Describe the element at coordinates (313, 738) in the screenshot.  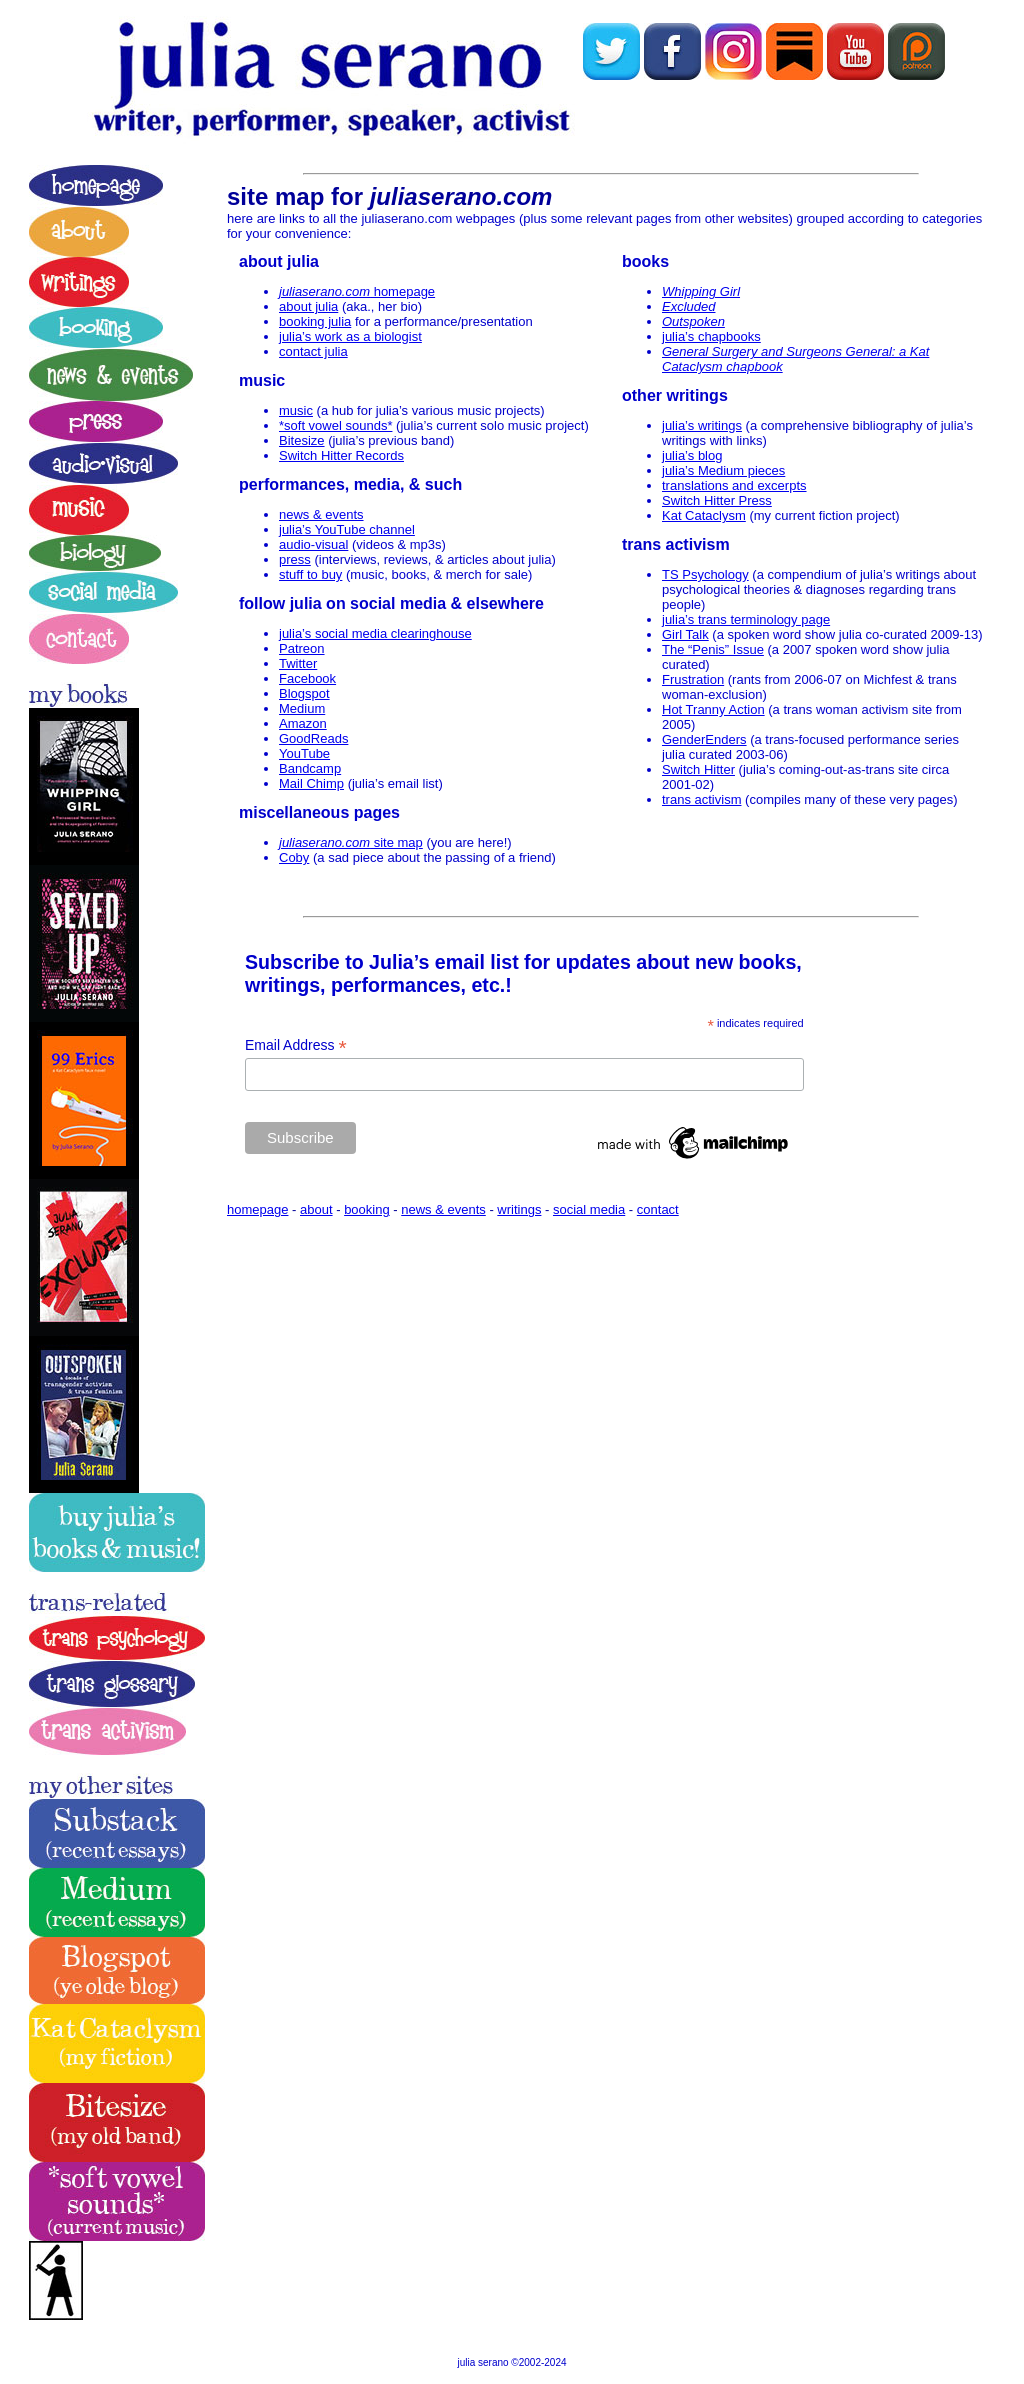
I see `GoodReads` at that location.